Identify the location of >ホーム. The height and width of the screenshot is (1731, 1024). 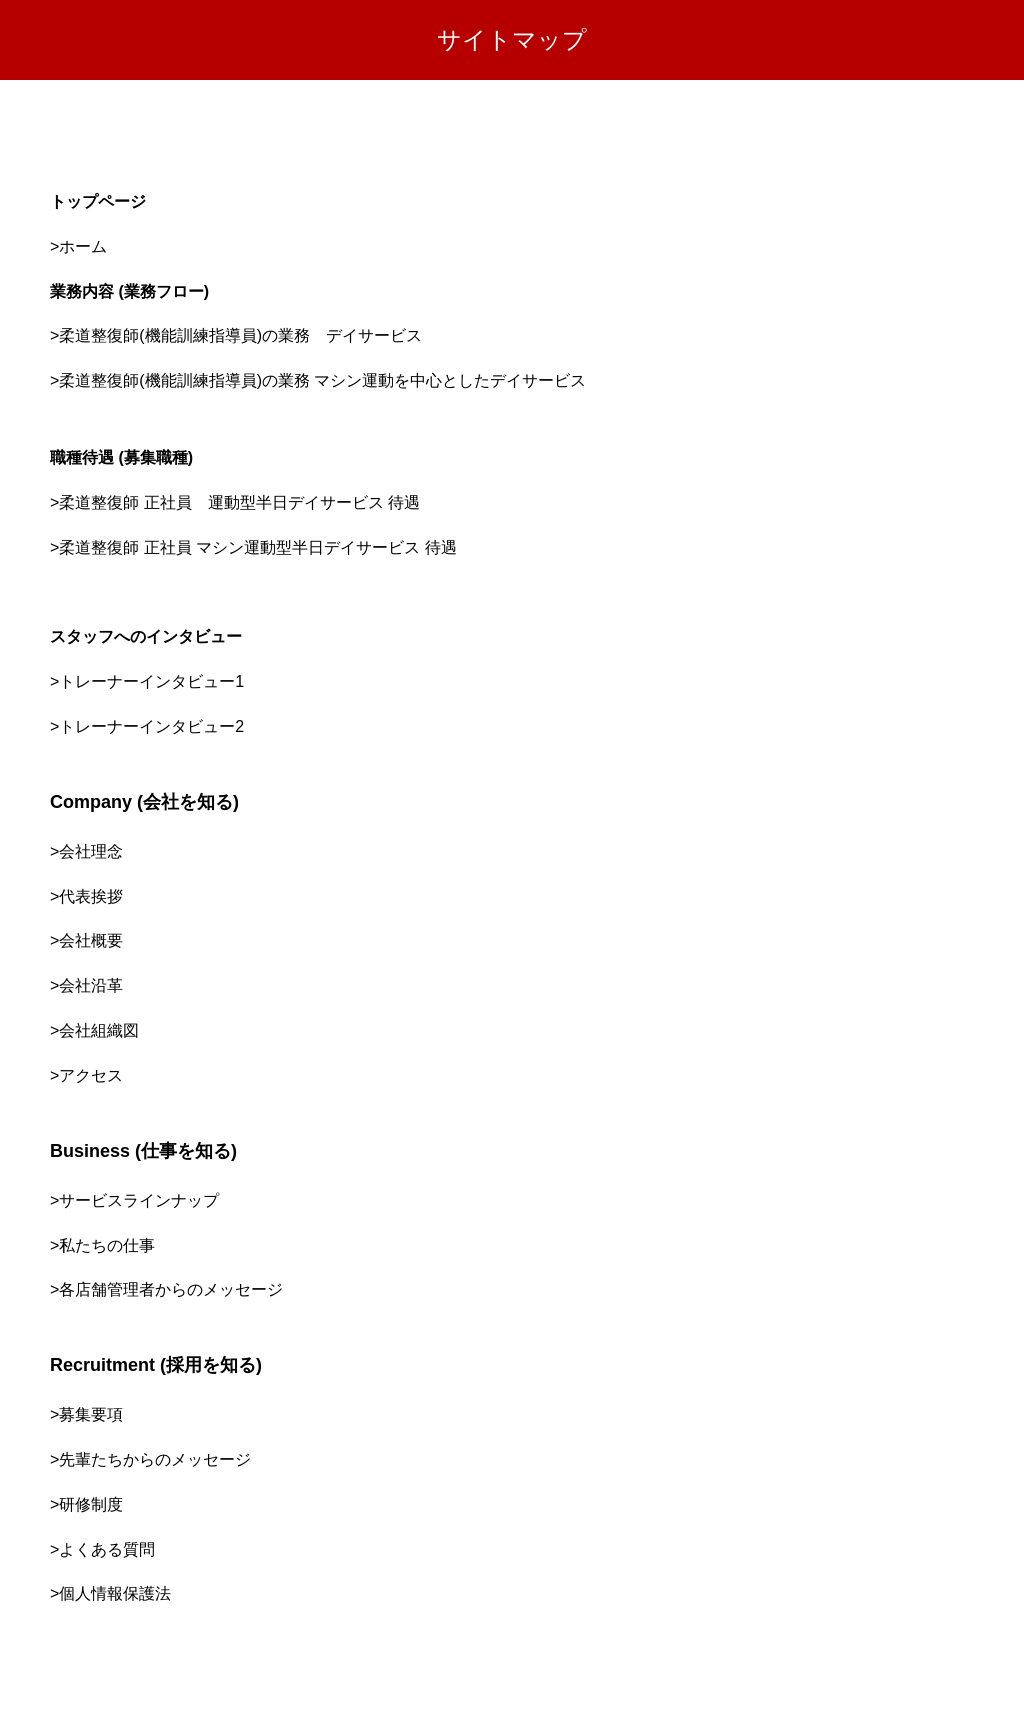
(78, 246).